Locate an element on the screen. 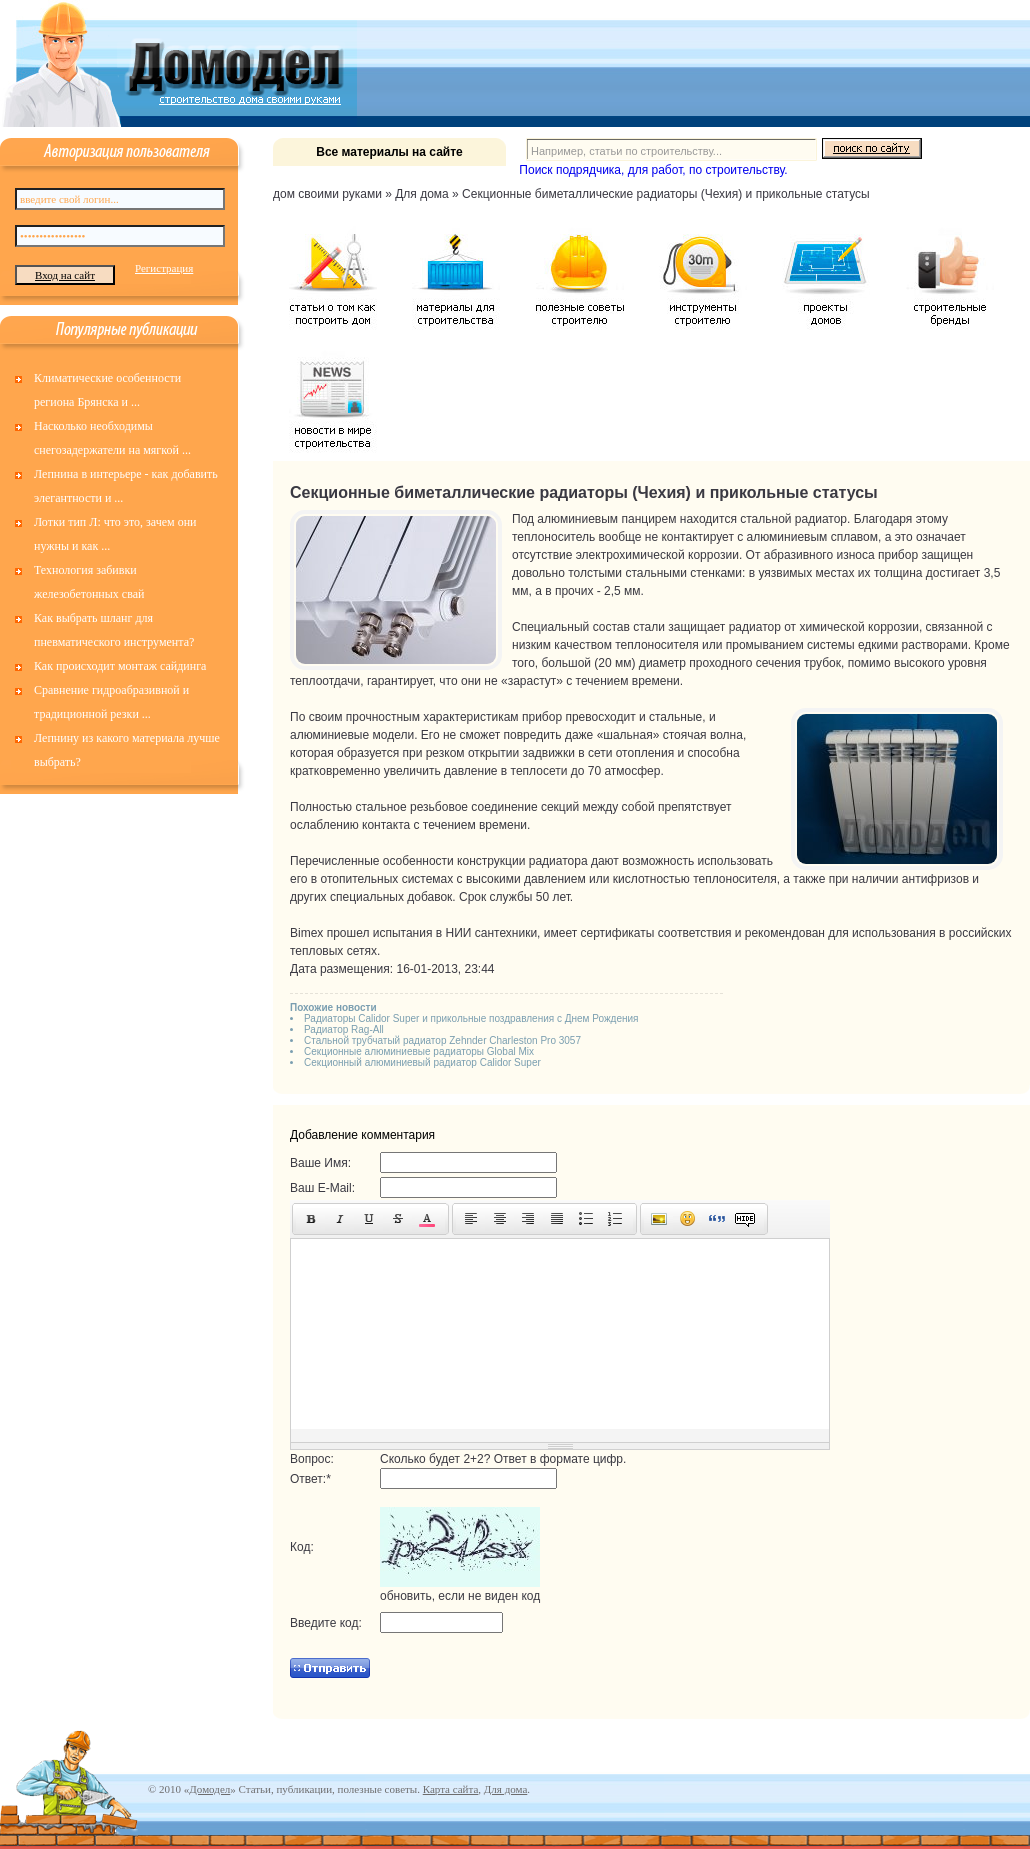  Регистрация is located at coordinates (164, 268).